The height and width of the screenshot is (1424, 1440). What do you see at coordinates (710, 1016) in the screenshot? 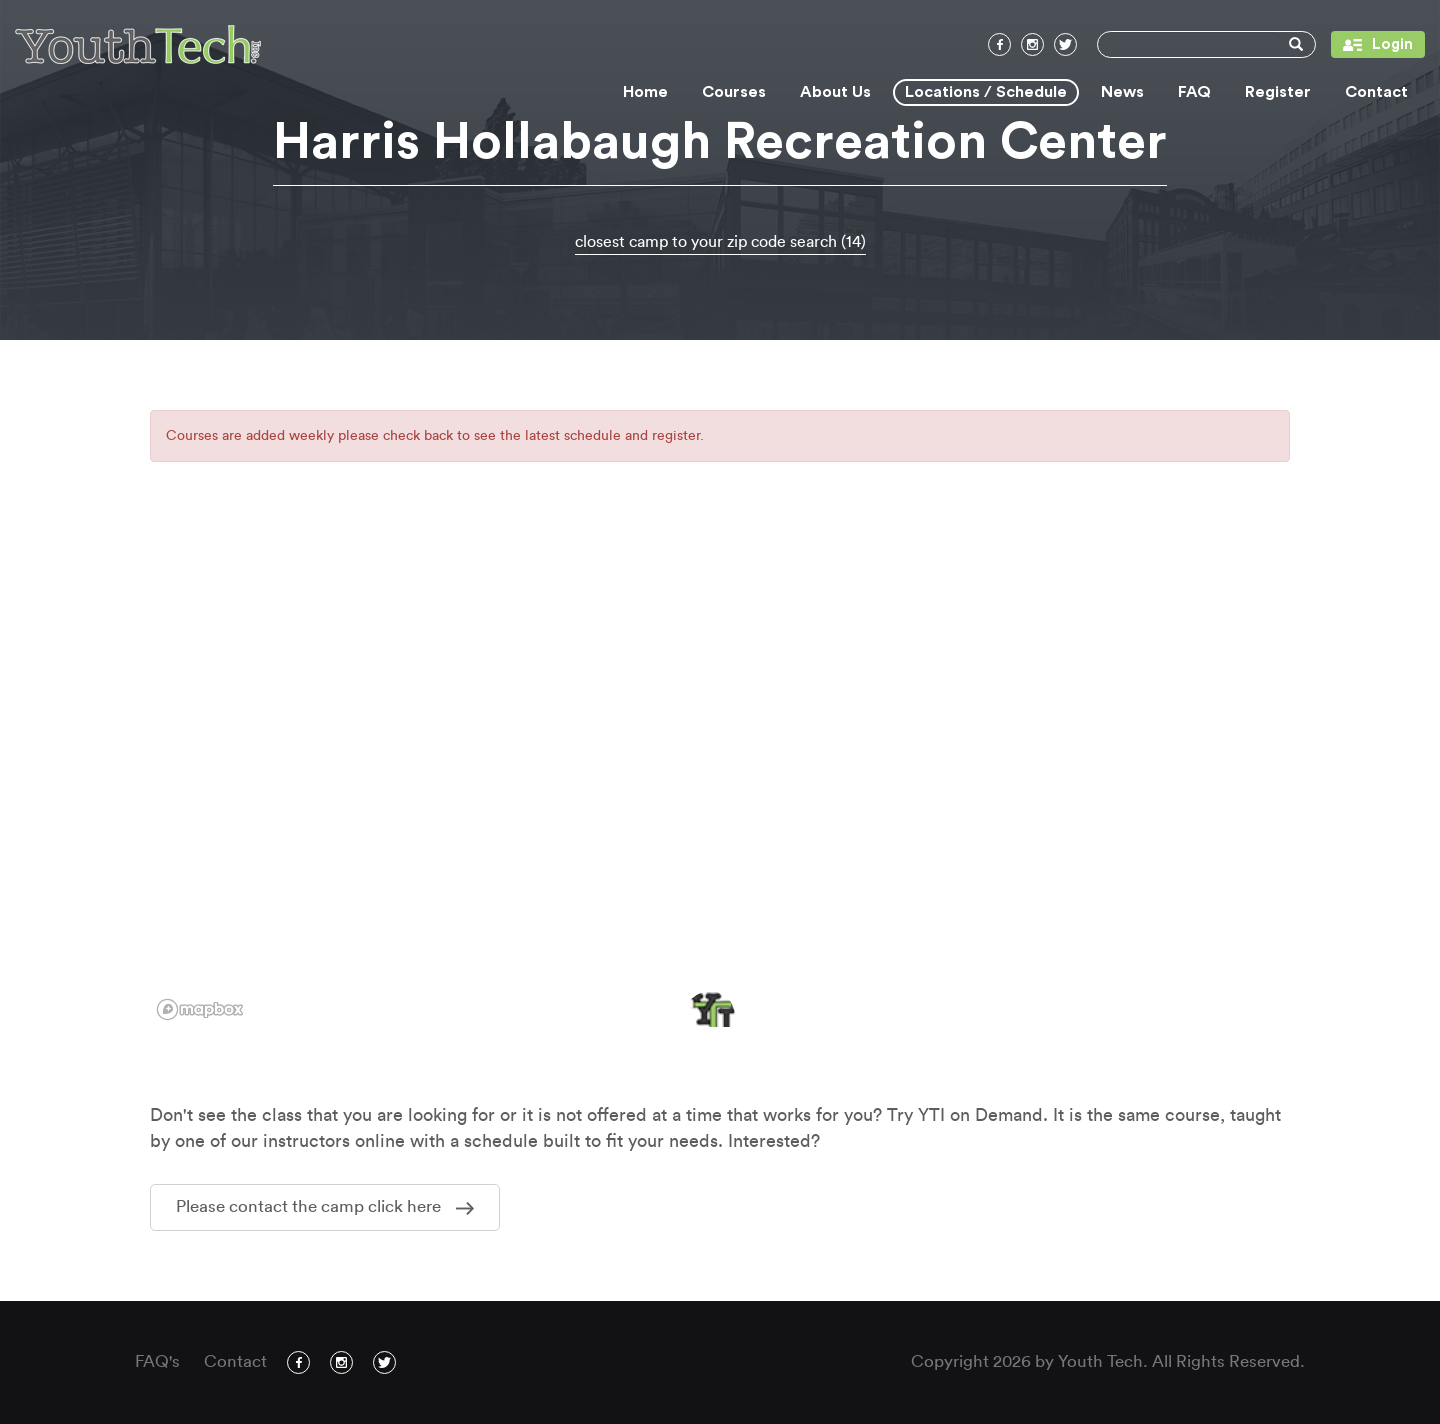
I see `[button]` at bounding box center [710, 1016].